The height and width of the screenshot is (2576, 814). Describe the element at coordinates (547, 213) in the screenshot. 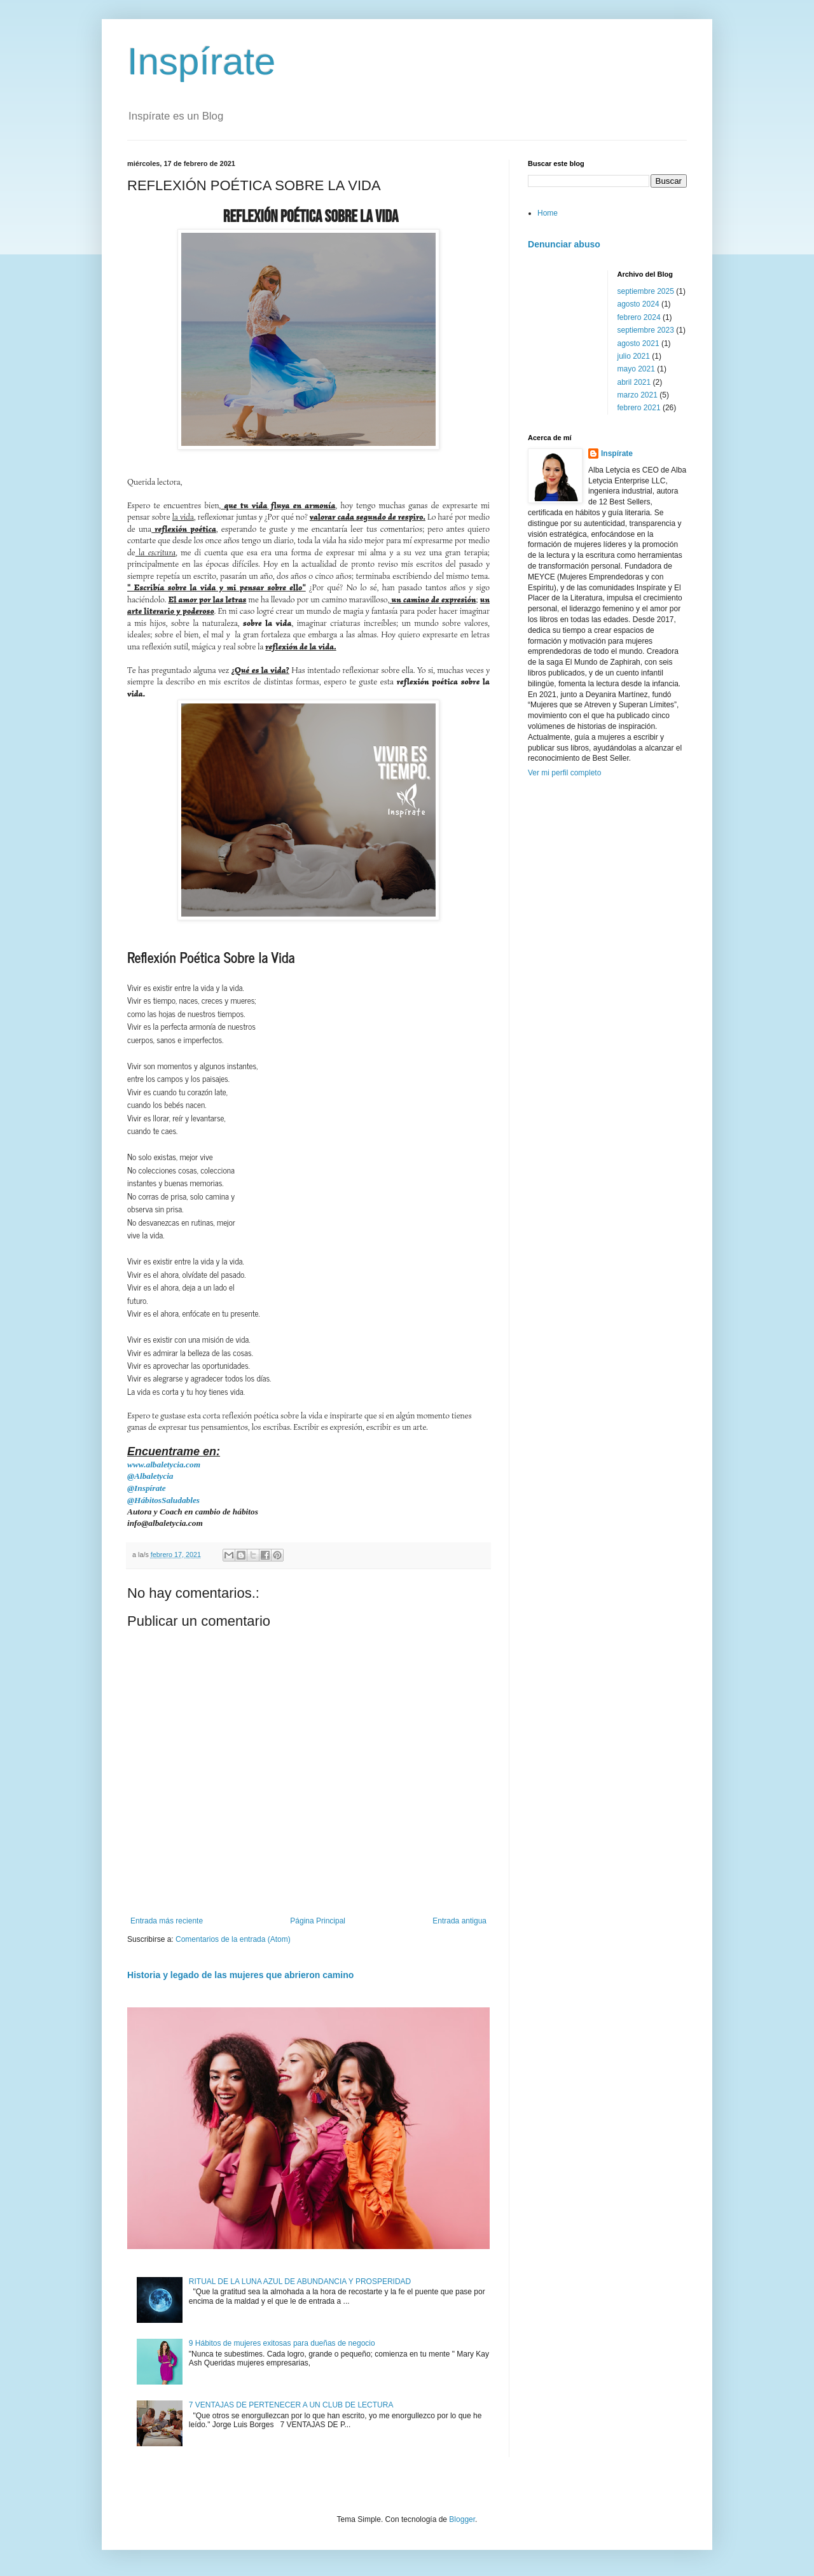

I see `Home` at that location.